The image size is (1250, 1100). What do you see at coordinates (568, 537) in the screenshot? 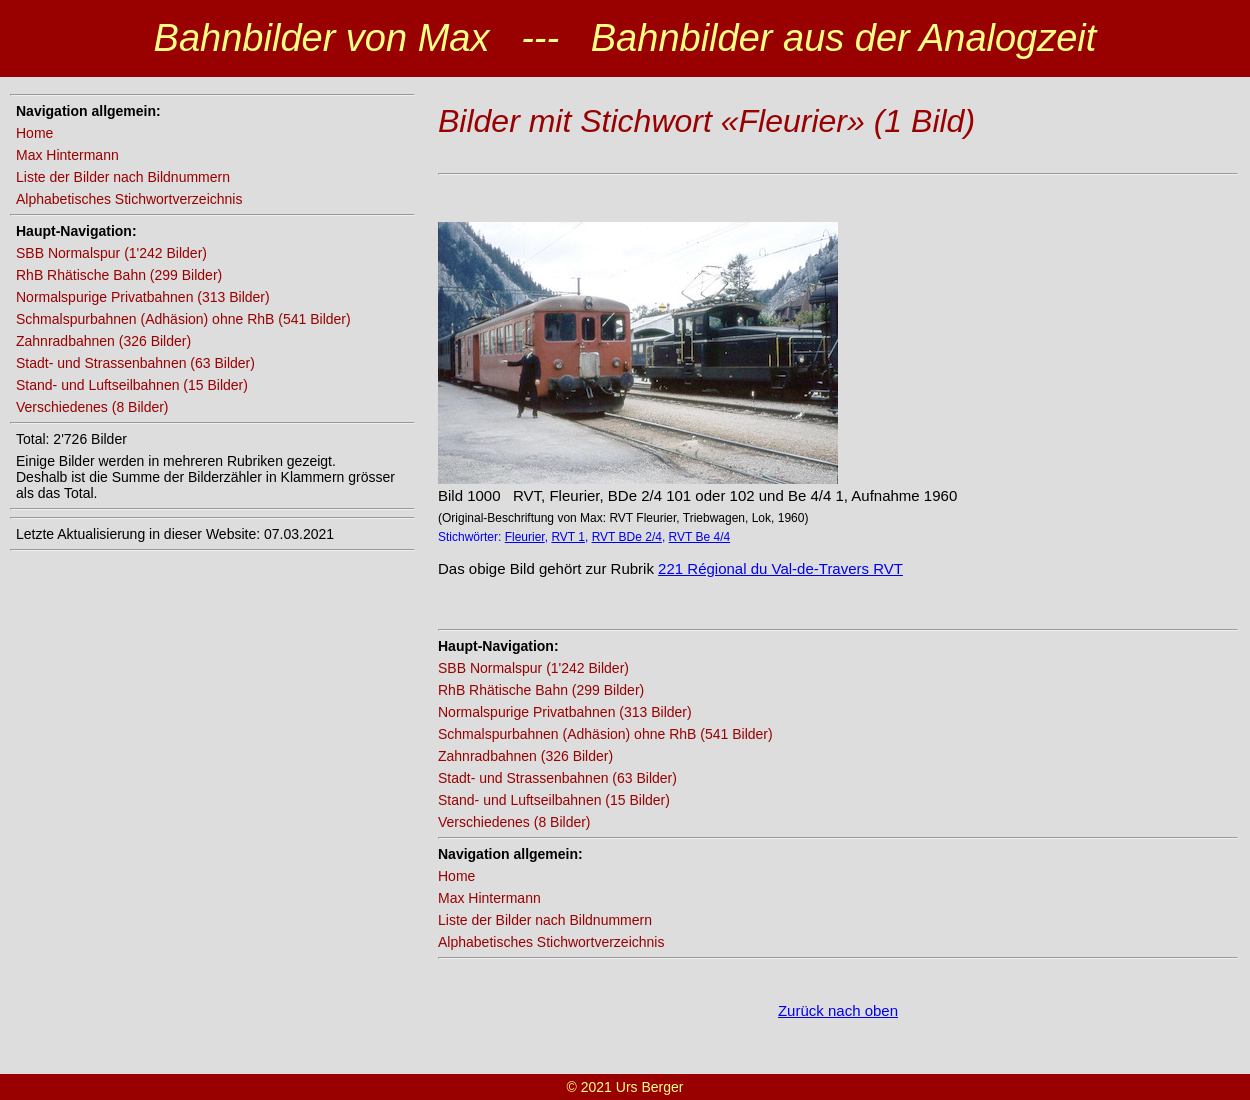
I see `RVT 1` at bounding box center [568, 537].